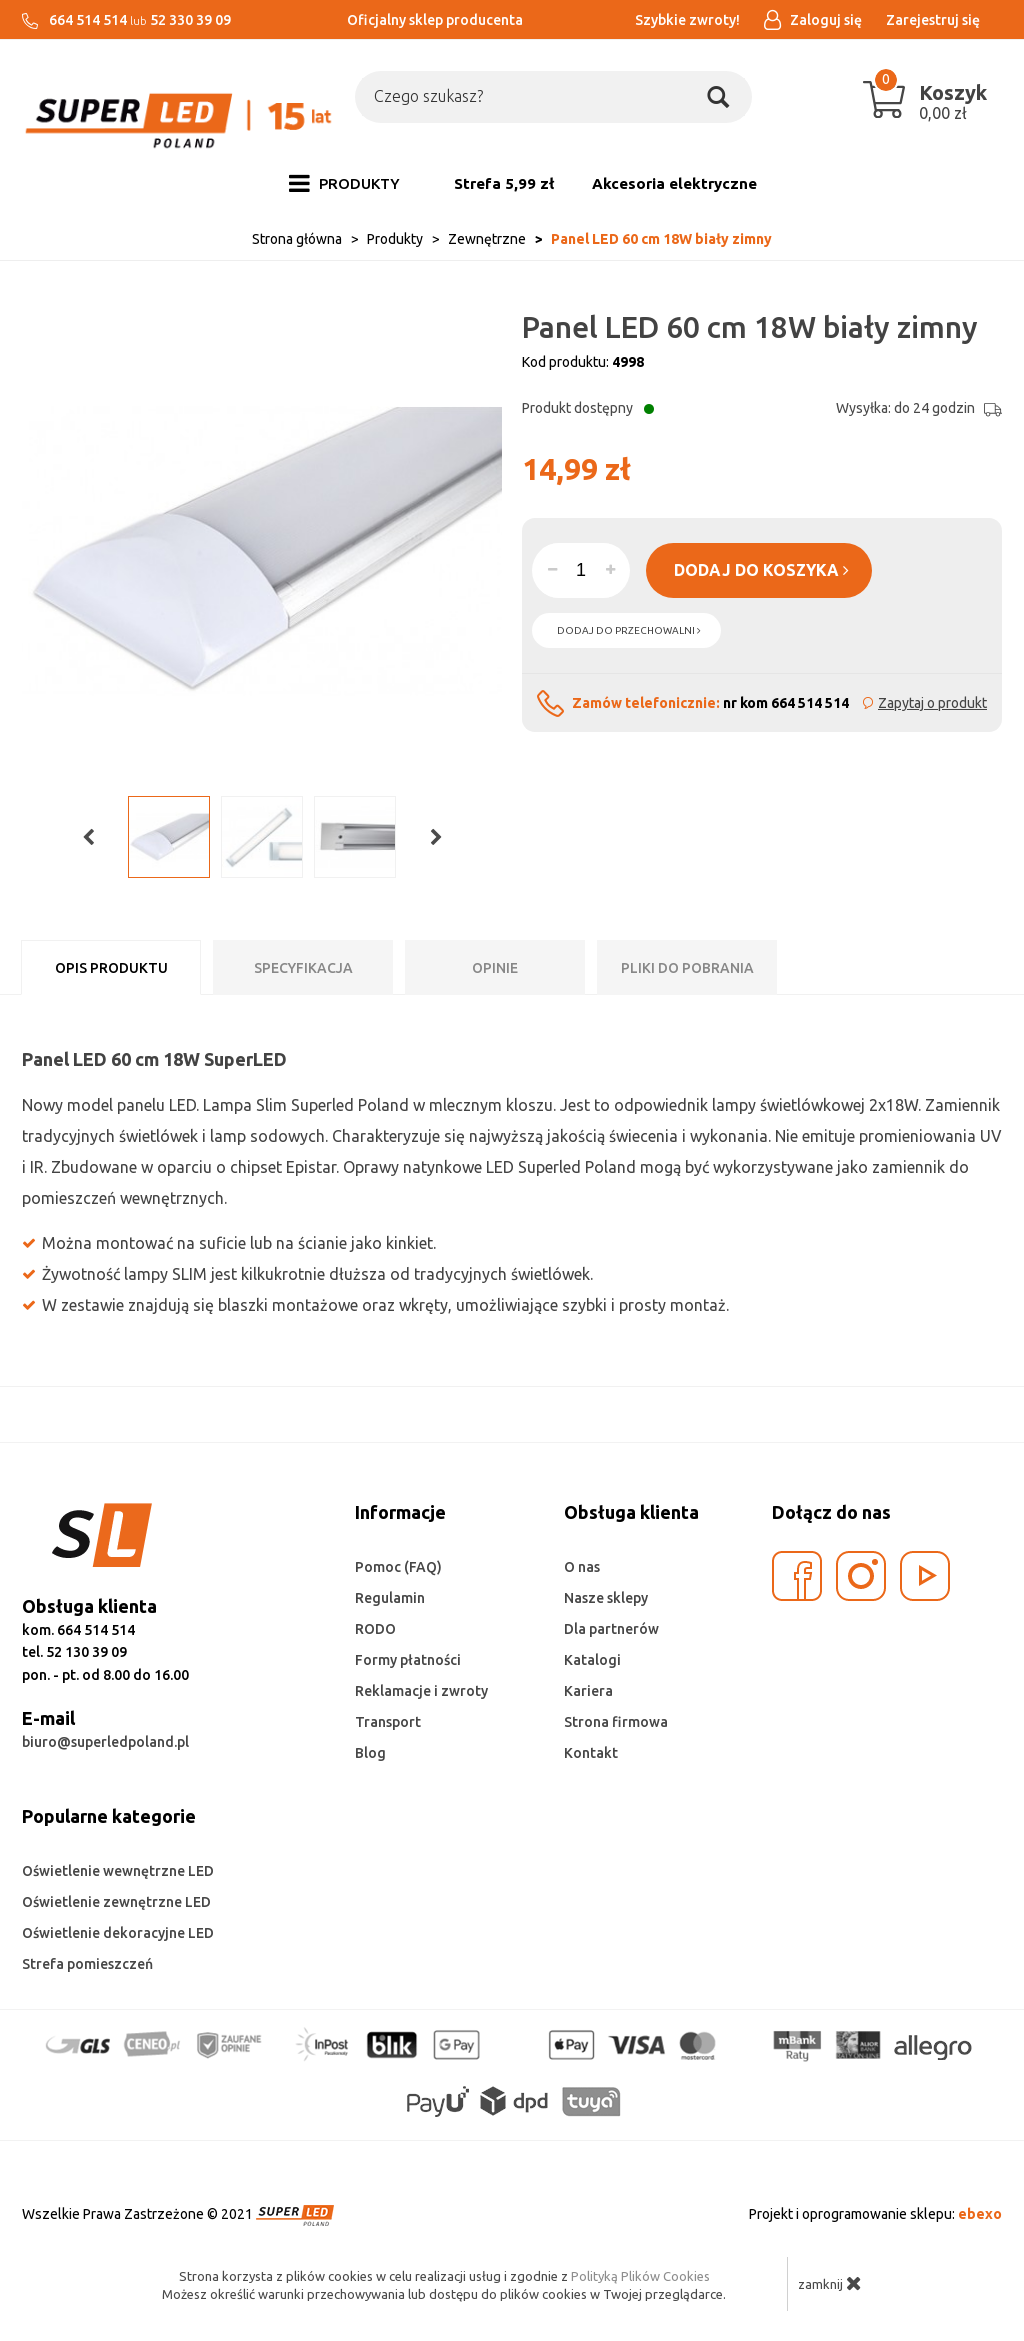 The image size is (1024, 2341). Describe the element at coordinates (87, 1964) in the screenshot. I see `Strefa pomieszczeń` at that location.